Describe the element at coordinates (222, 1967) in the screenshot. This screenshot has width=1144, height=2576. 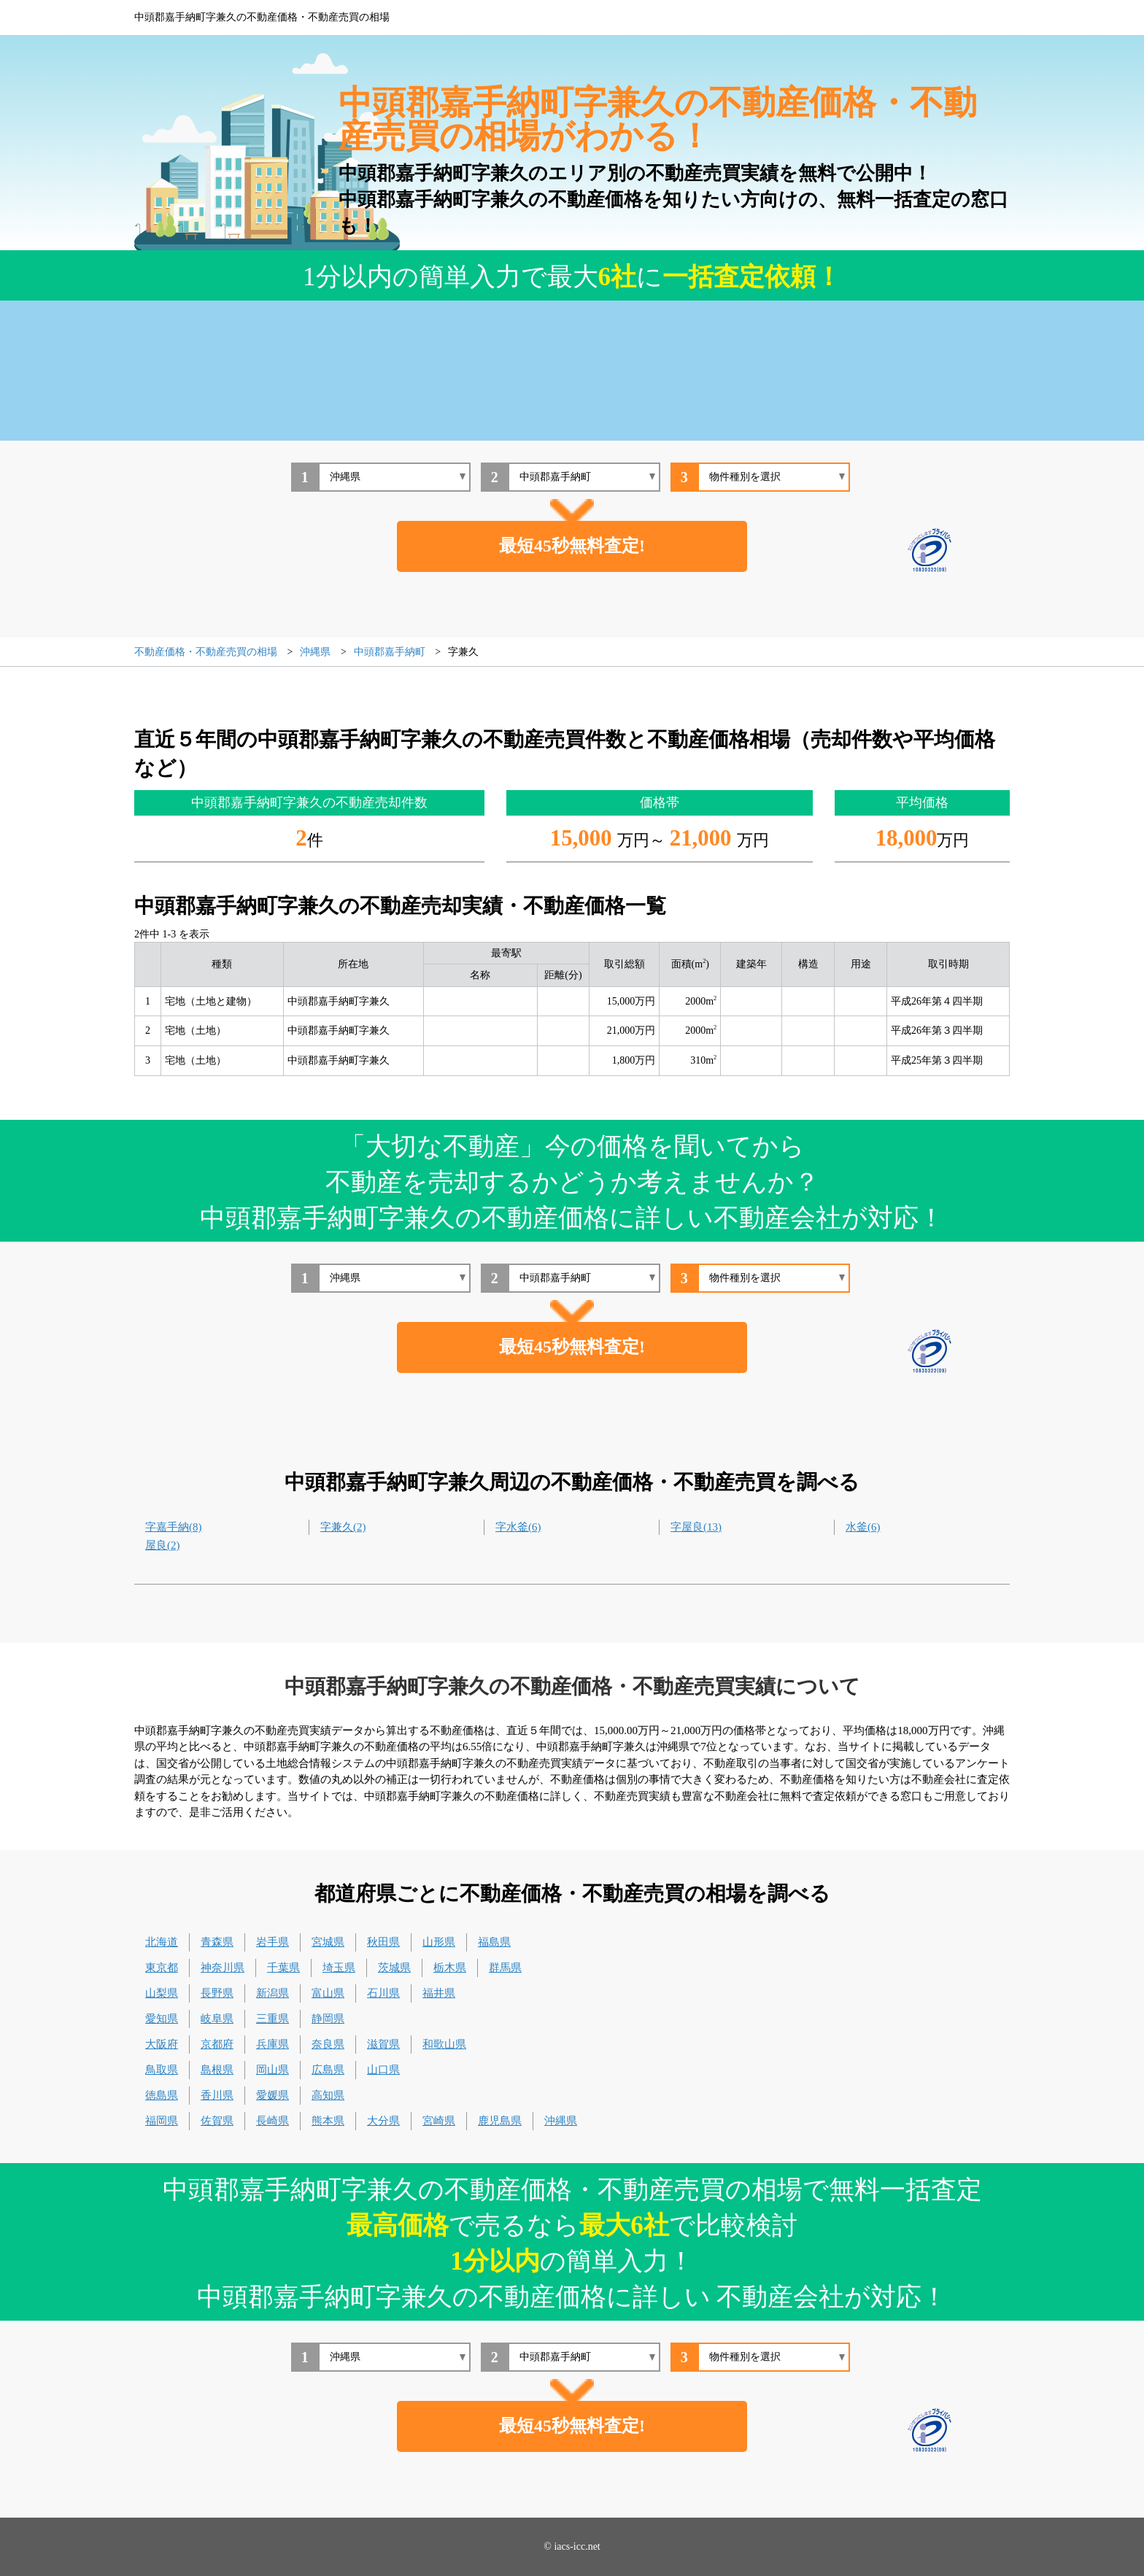
I see `神奈川県` at that location.